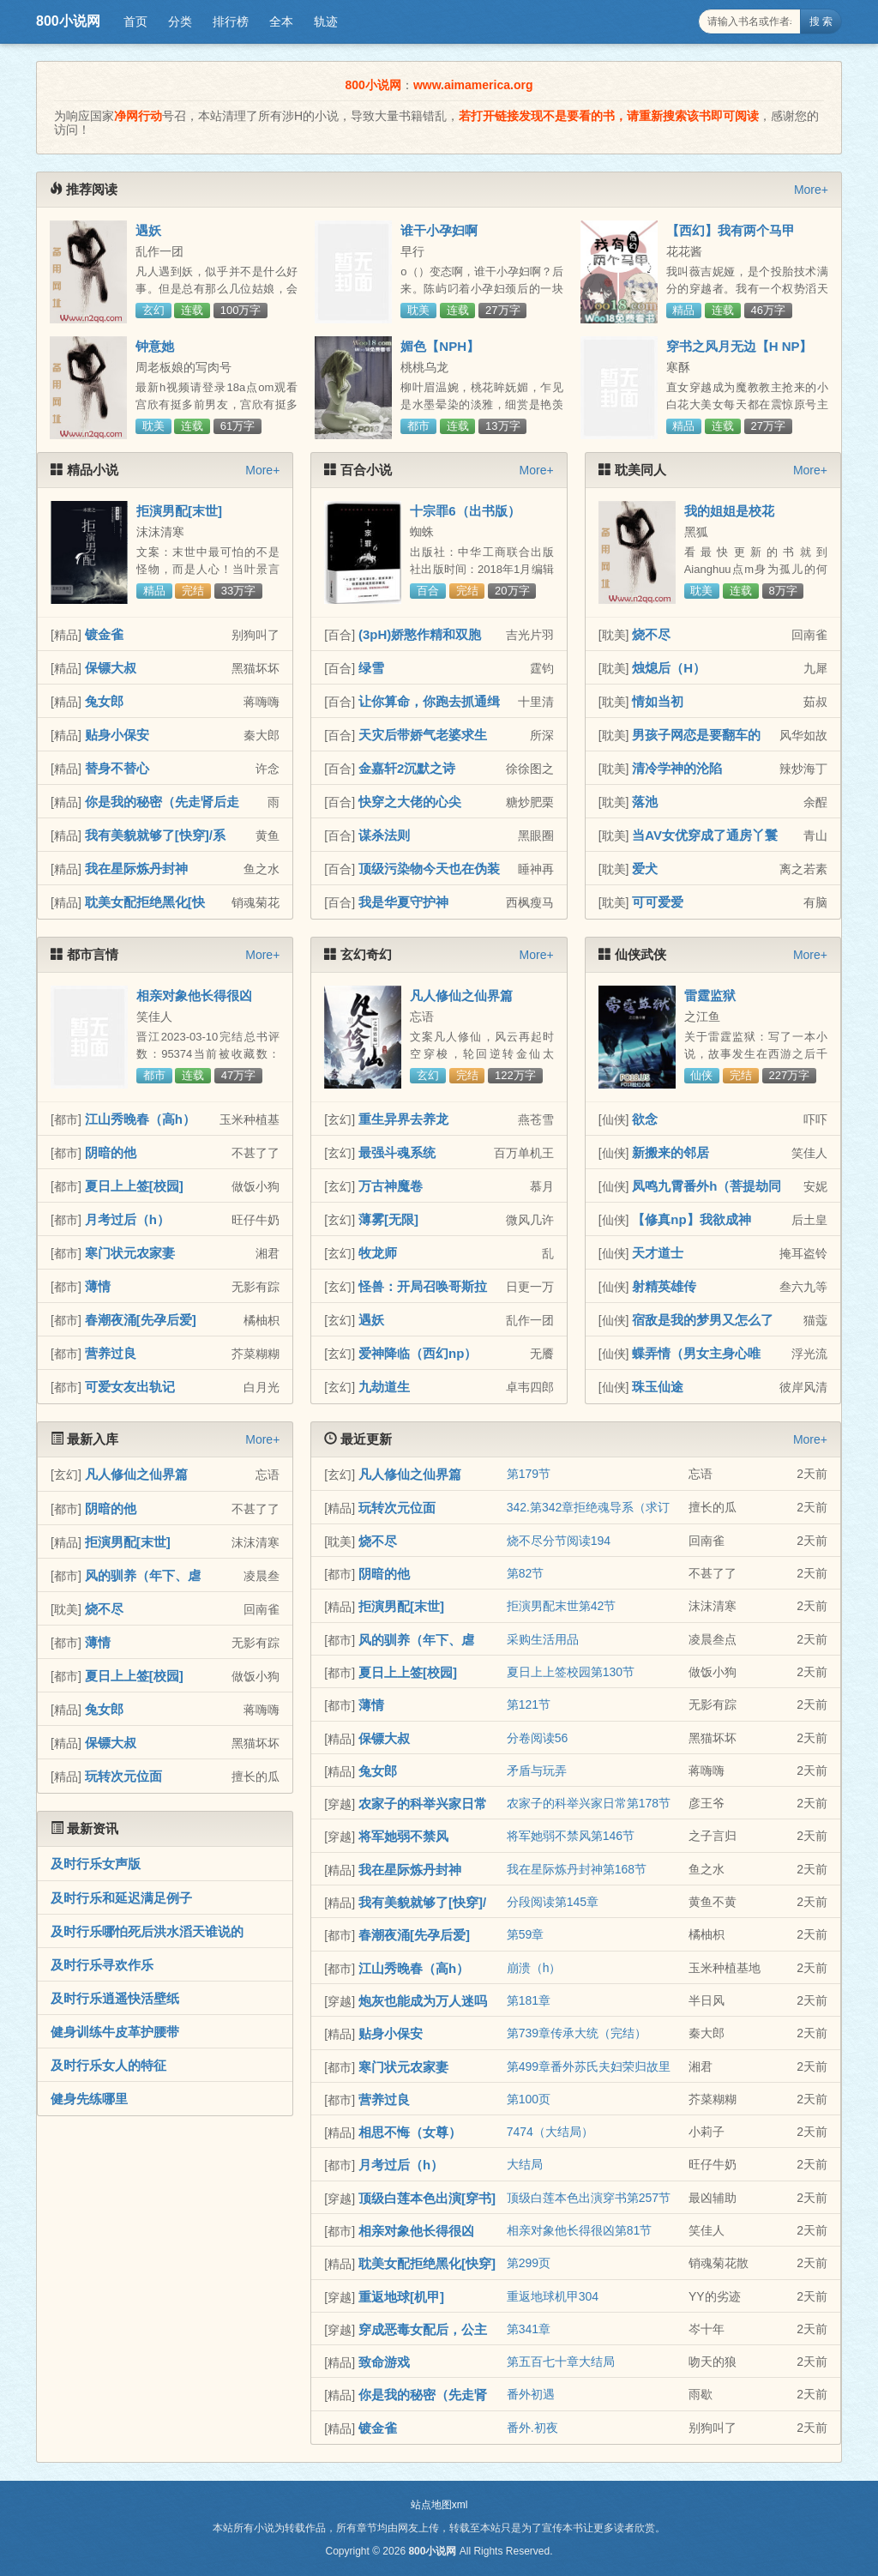 The height and width of the screenshot is (2576, 878). What do you see at coordinates (439, 230) in the screenshot?
I see `谁干小孕妇啊` at bounding box center [439, 230].